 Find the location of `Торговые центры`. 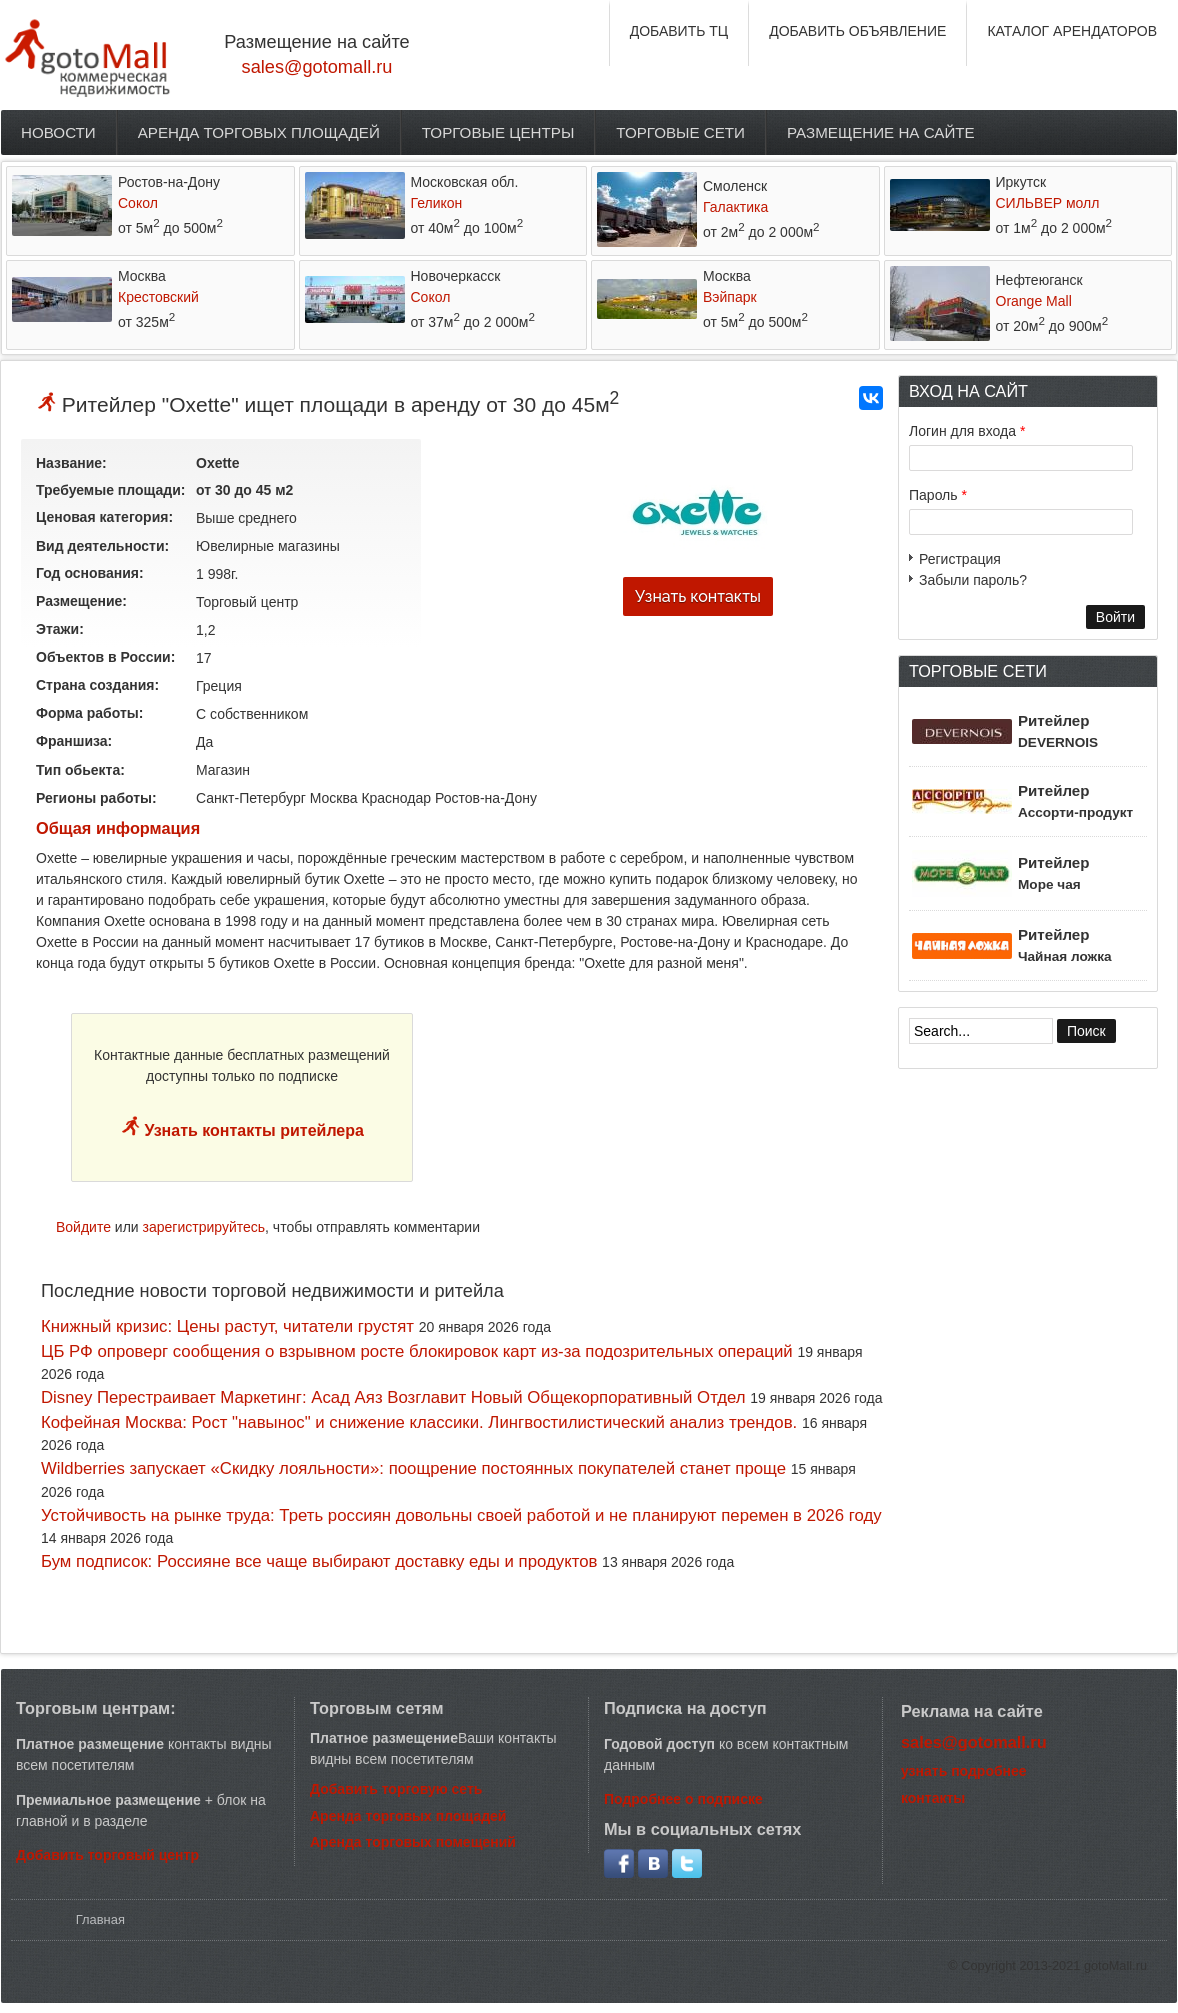

Торговые центры is located at coordinates (498, 132).